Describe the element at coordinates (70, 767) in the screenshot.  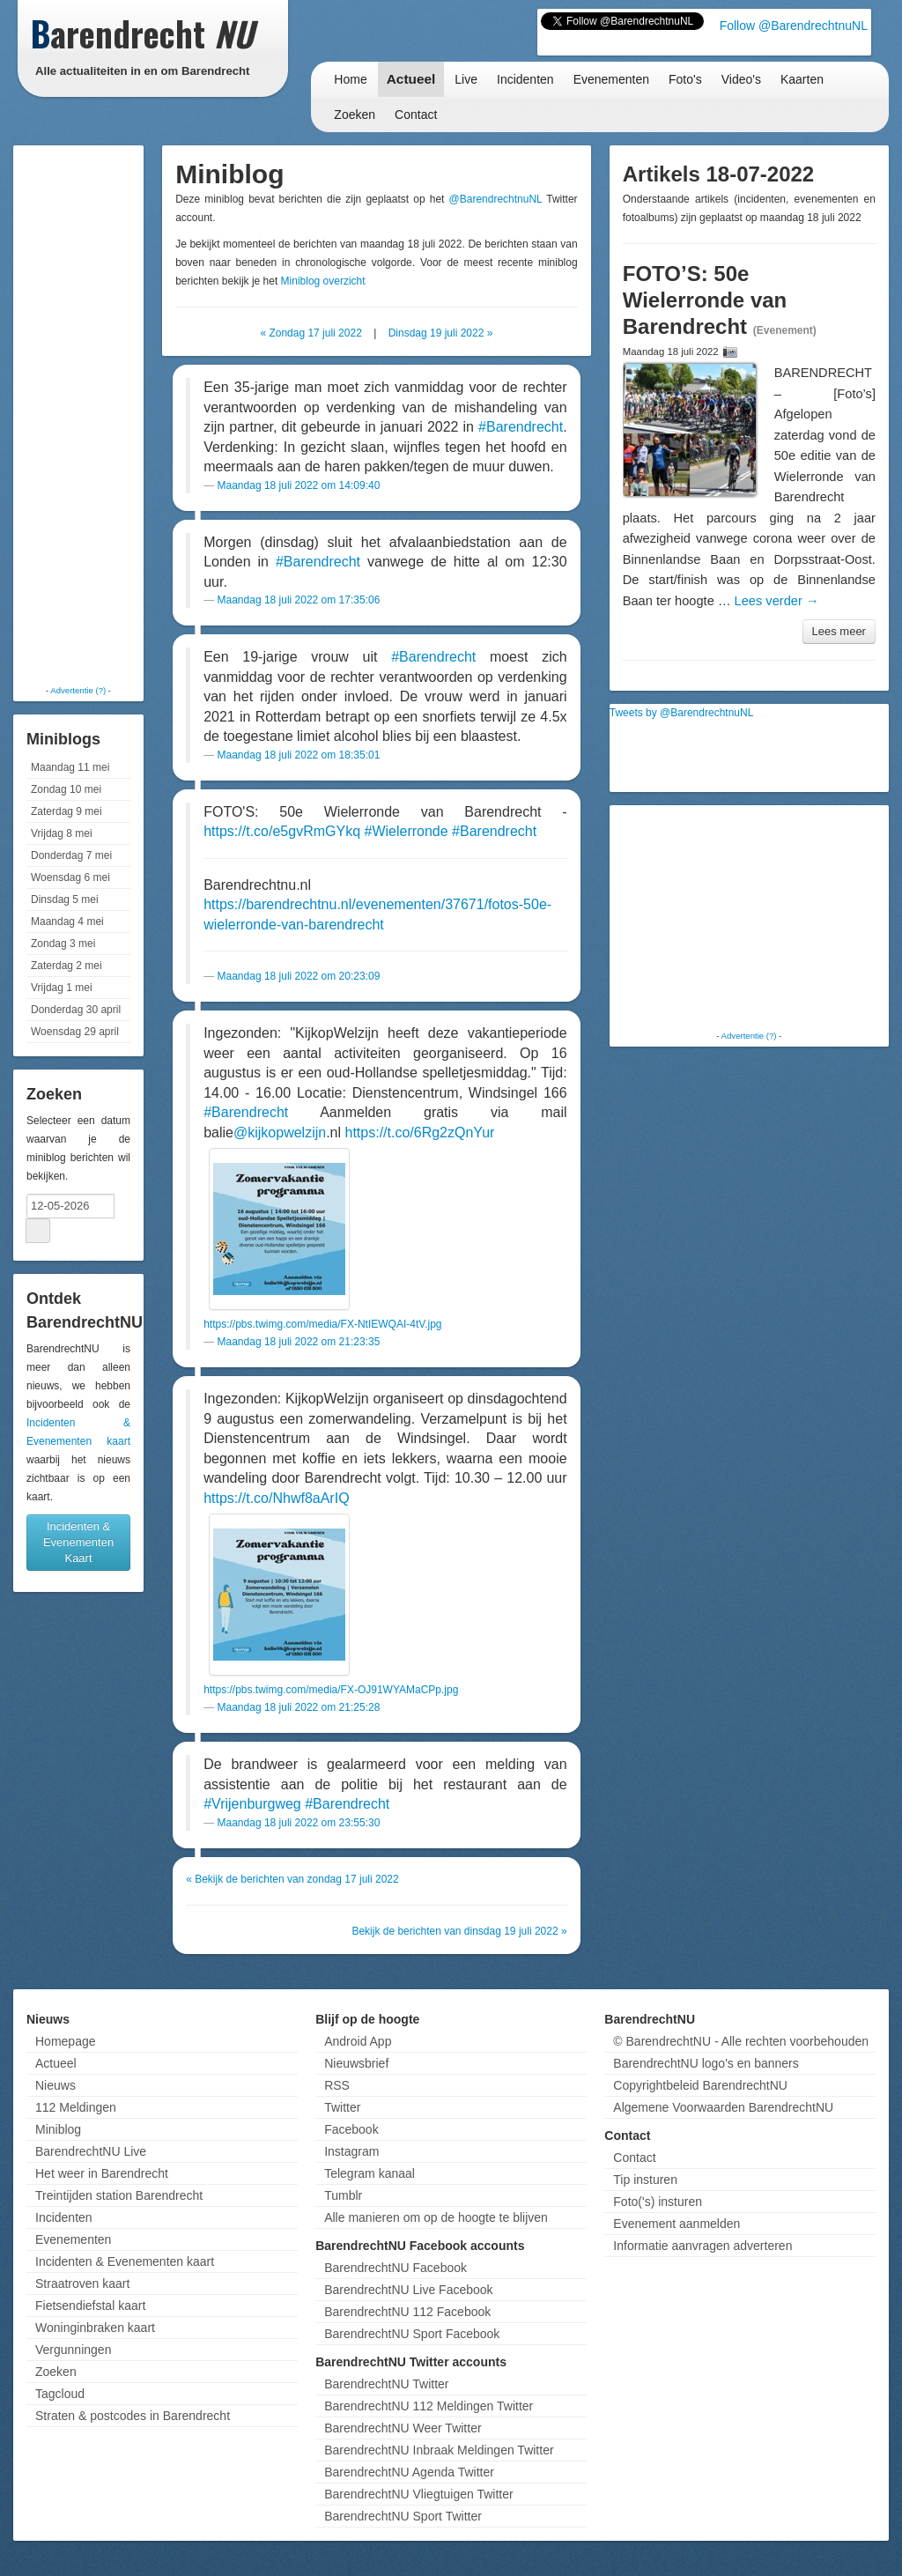
I see `Maandag 11 mei` at that location.